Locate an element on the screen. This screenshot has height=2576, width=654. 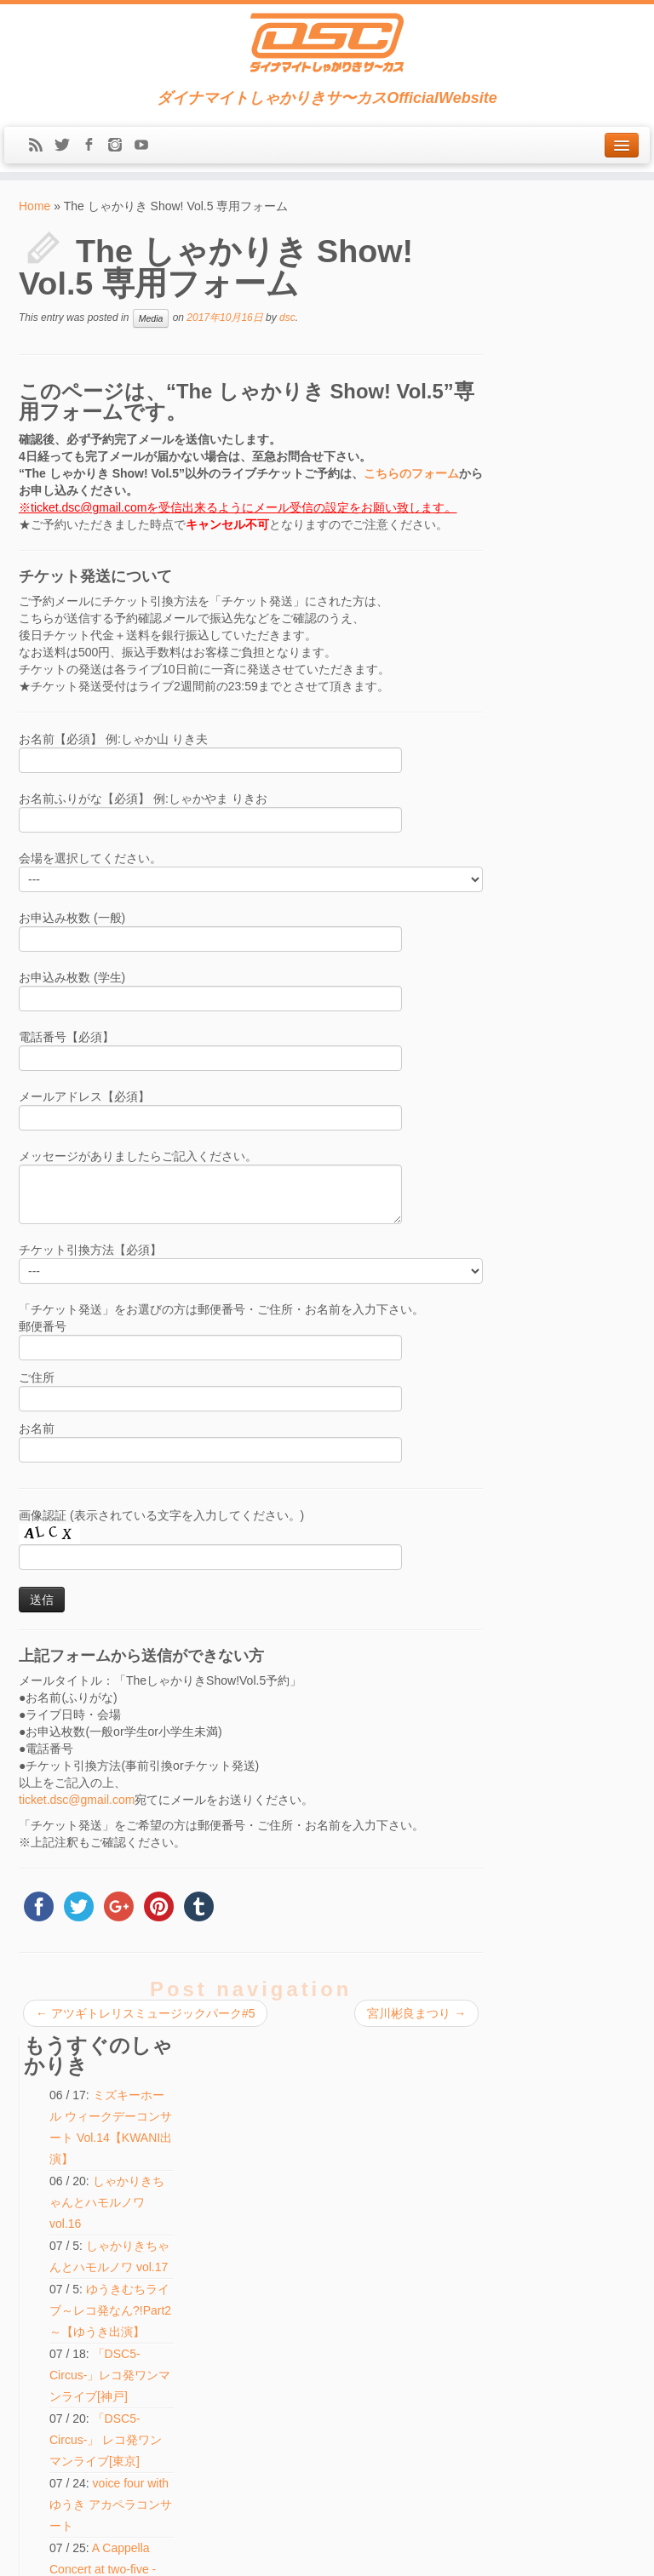
しゃかりきちゃんとハモルノワ vol.17 is located at coordinates (573, 460).